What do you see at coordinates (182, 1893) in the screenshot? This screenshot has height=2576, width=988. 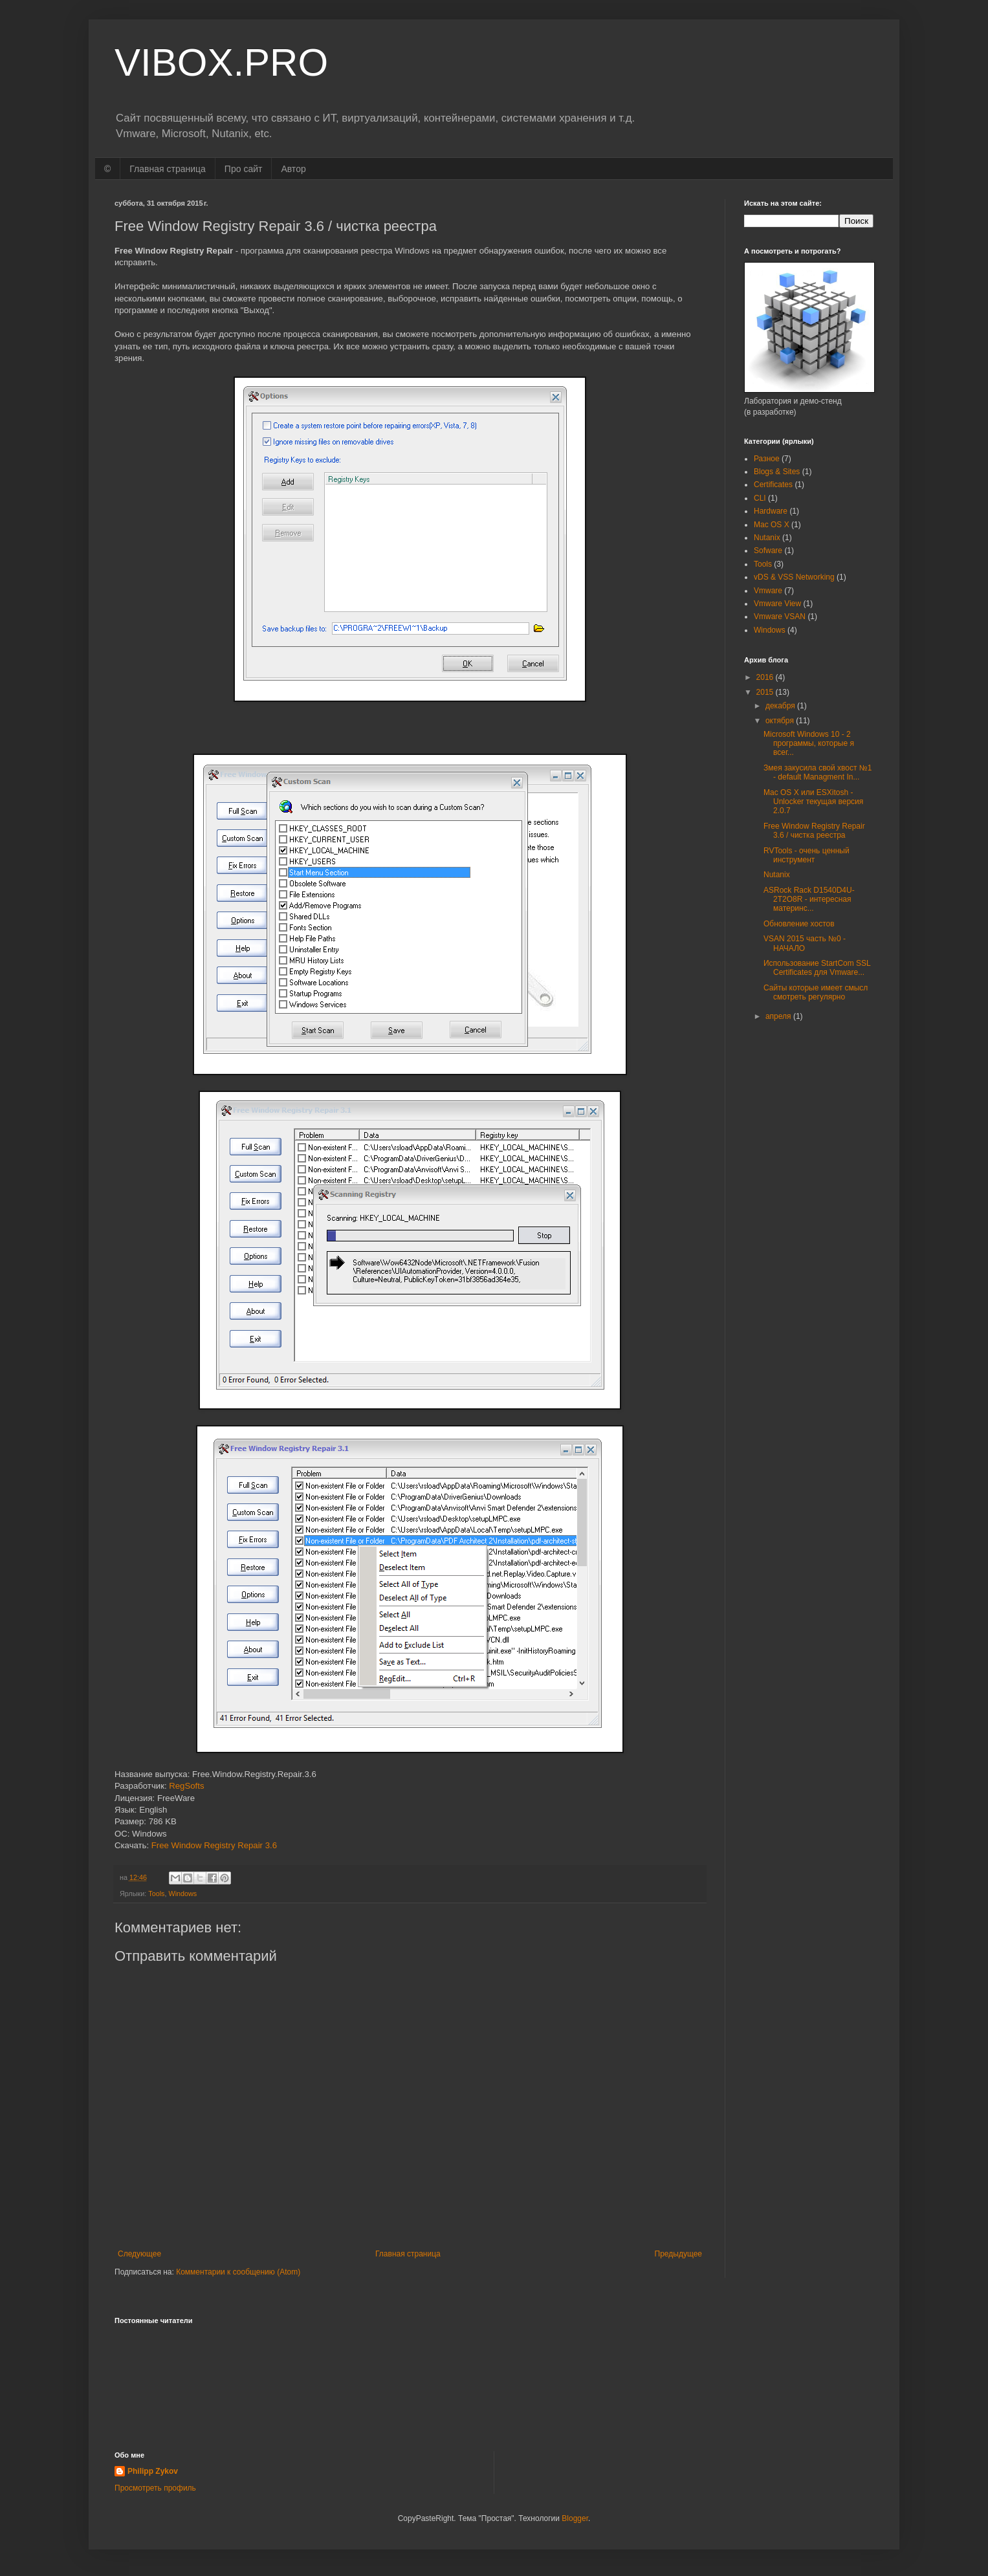 I see `Windows` at bounding box center [182, 1893].